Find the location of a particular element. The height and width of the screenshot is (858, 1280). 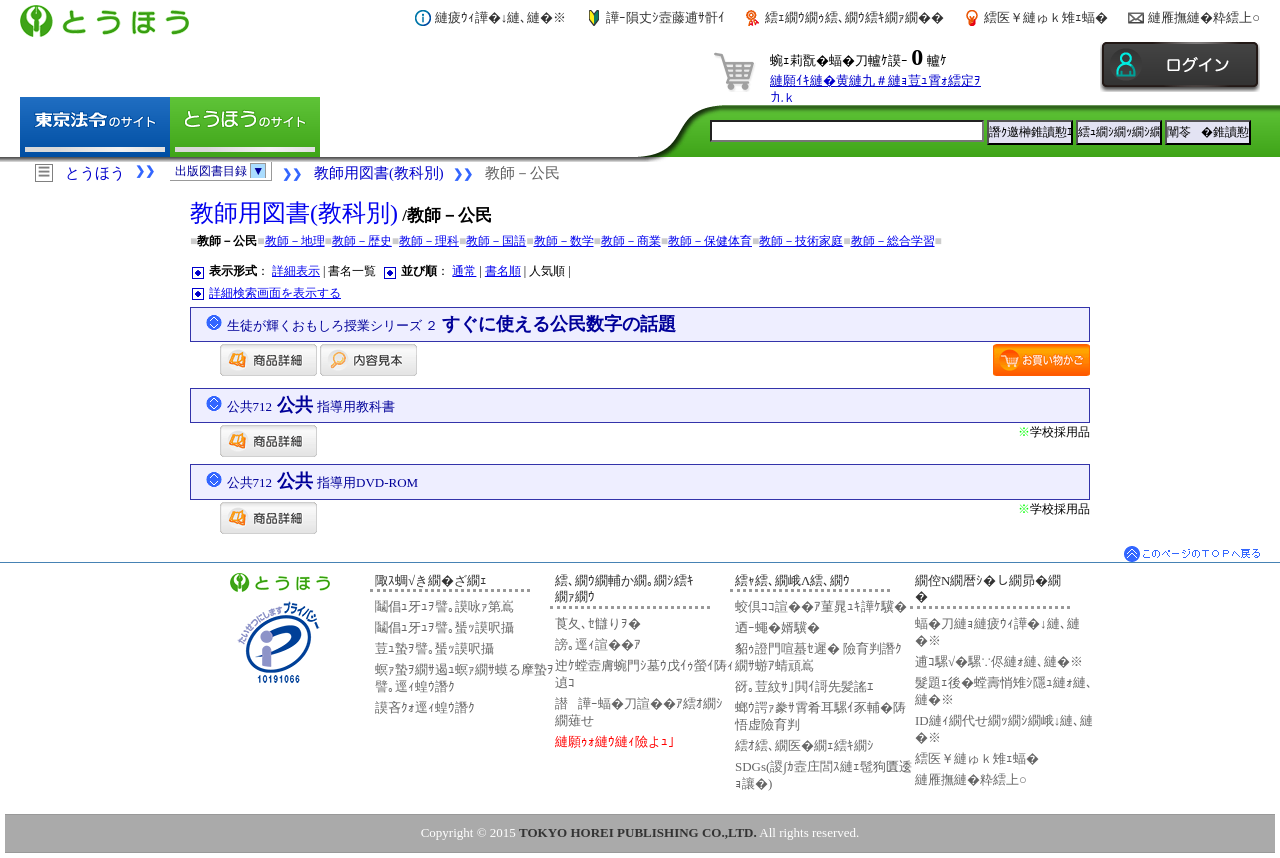

迺ｰ蠅�婿驥� is located at coordinates (777, 627).